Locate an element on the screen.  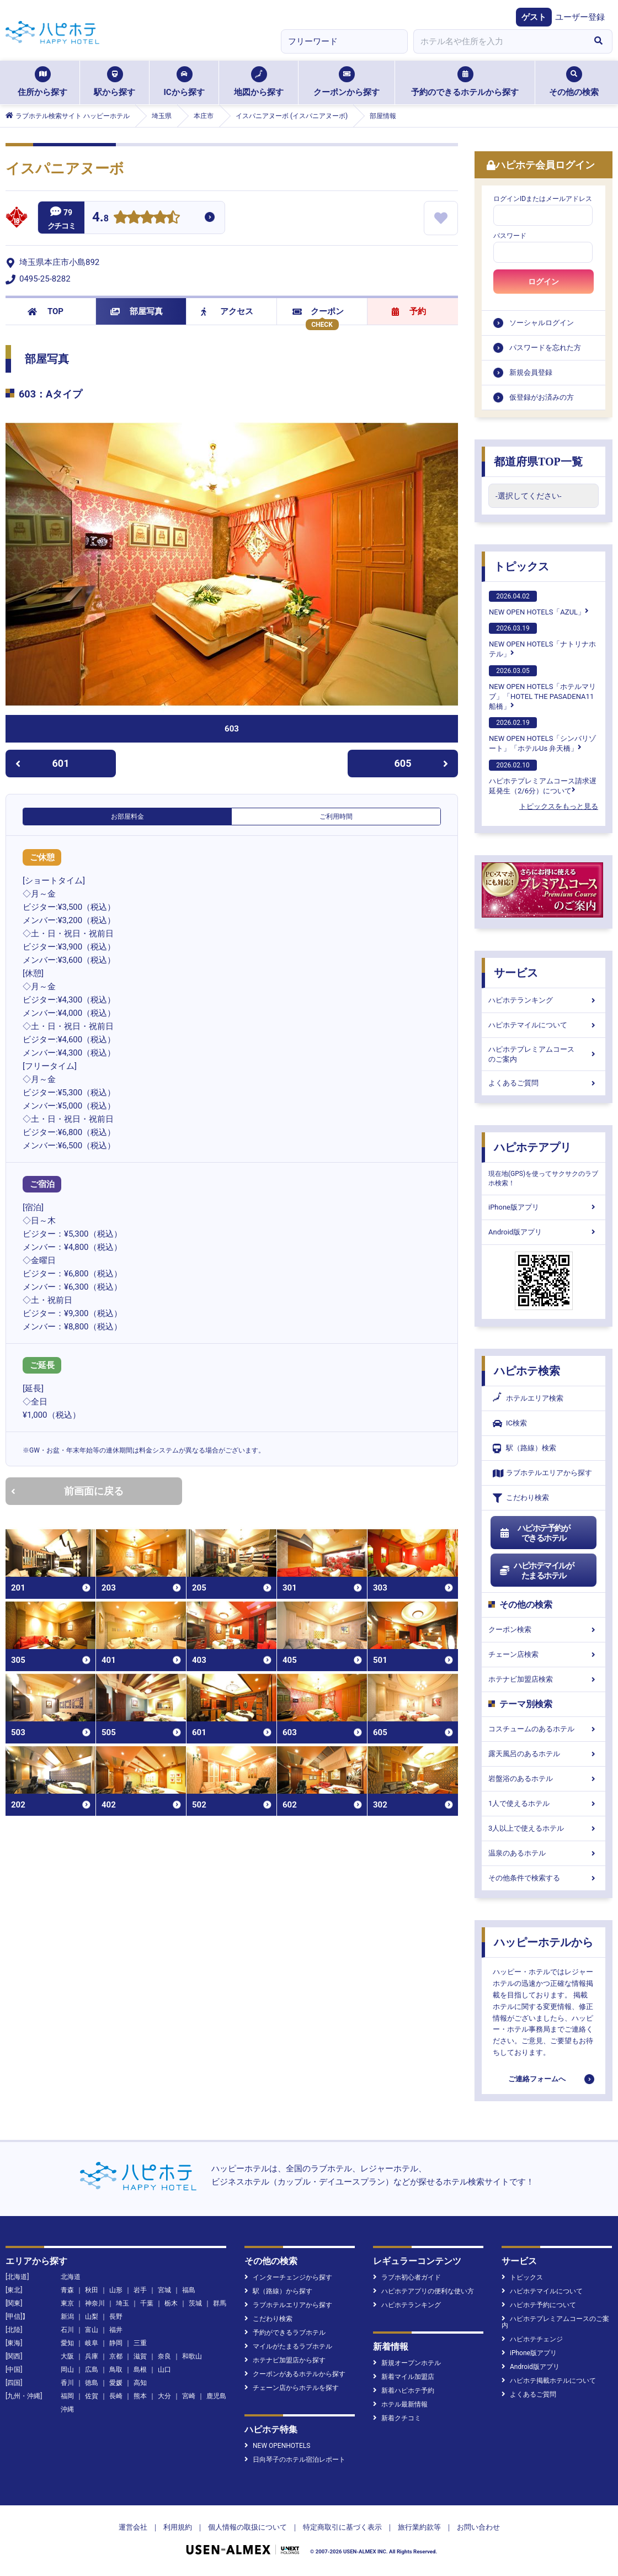
長野 is located at coordinates (115, 2316).